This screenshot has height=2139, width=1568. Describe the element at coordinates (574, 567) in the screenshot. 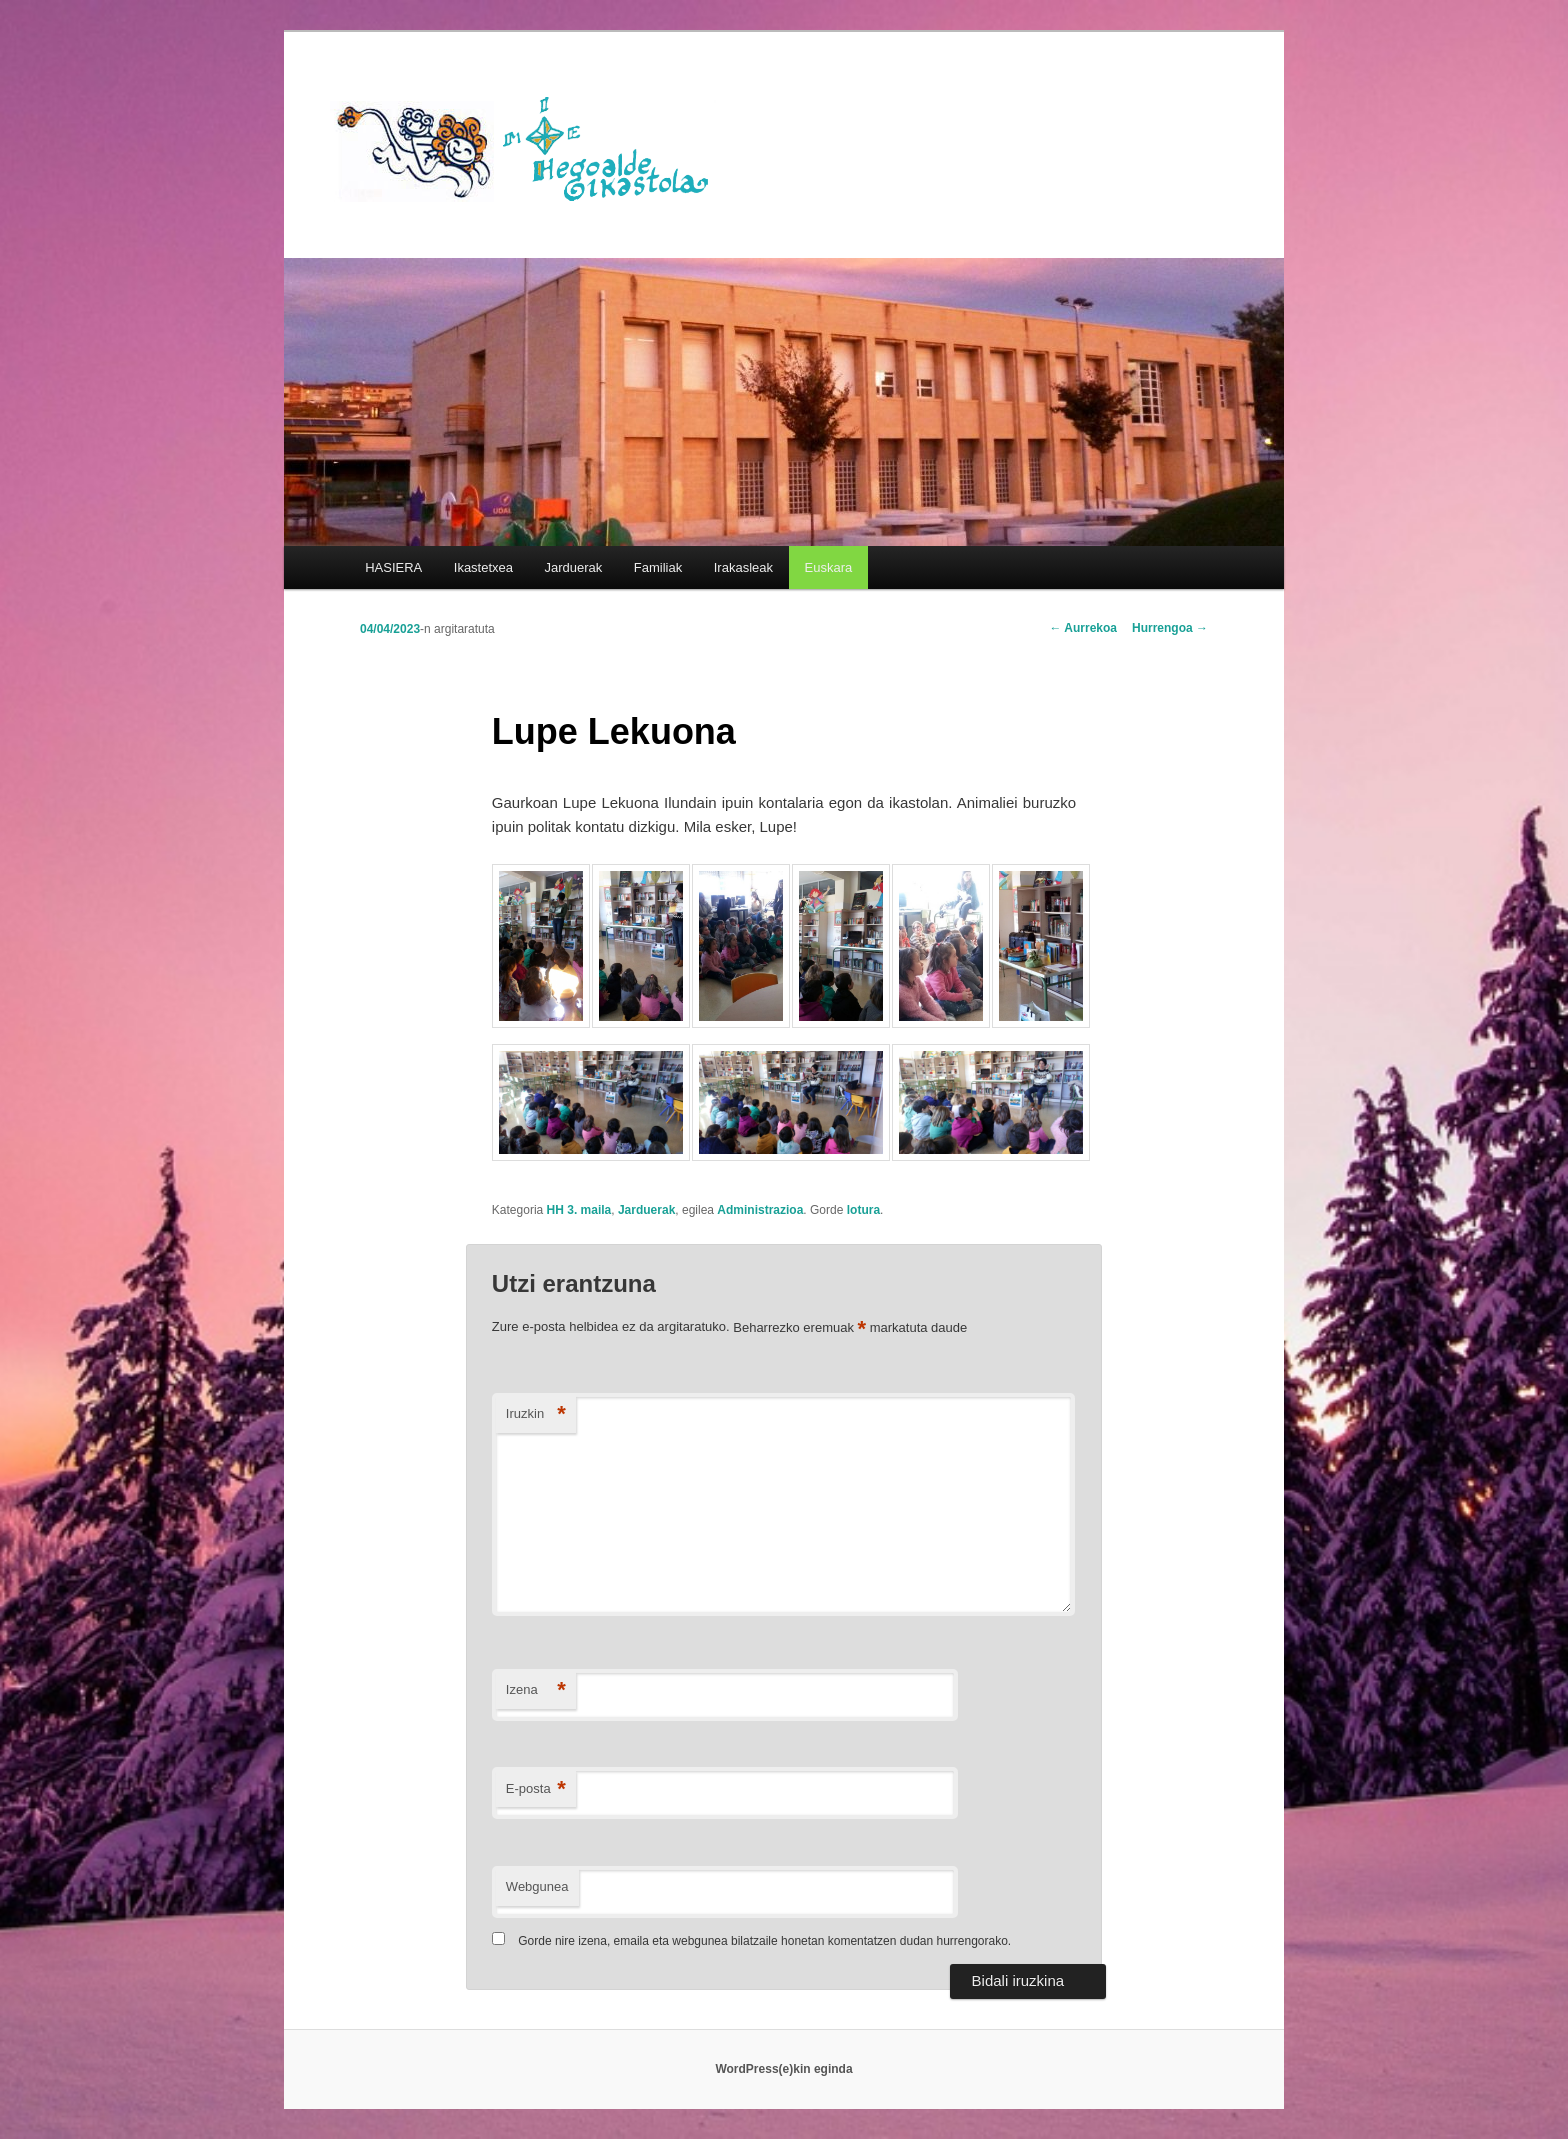

I see `Jarduerak` at that location.